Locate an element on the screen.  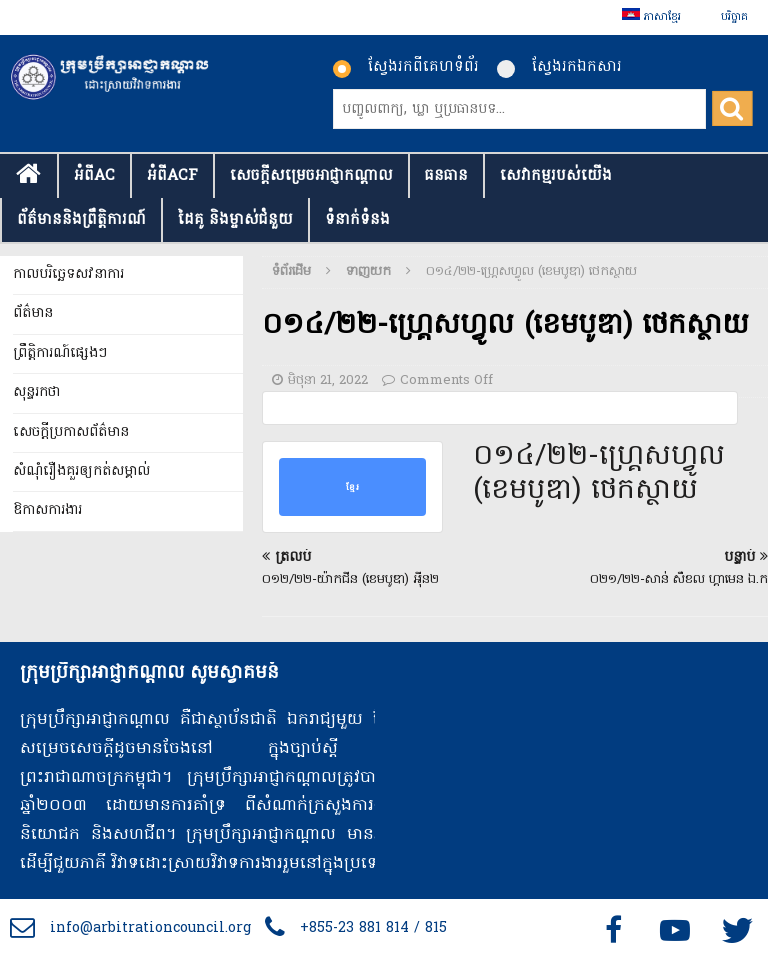
ខ្មែរ is located at coordinates (353, 487).